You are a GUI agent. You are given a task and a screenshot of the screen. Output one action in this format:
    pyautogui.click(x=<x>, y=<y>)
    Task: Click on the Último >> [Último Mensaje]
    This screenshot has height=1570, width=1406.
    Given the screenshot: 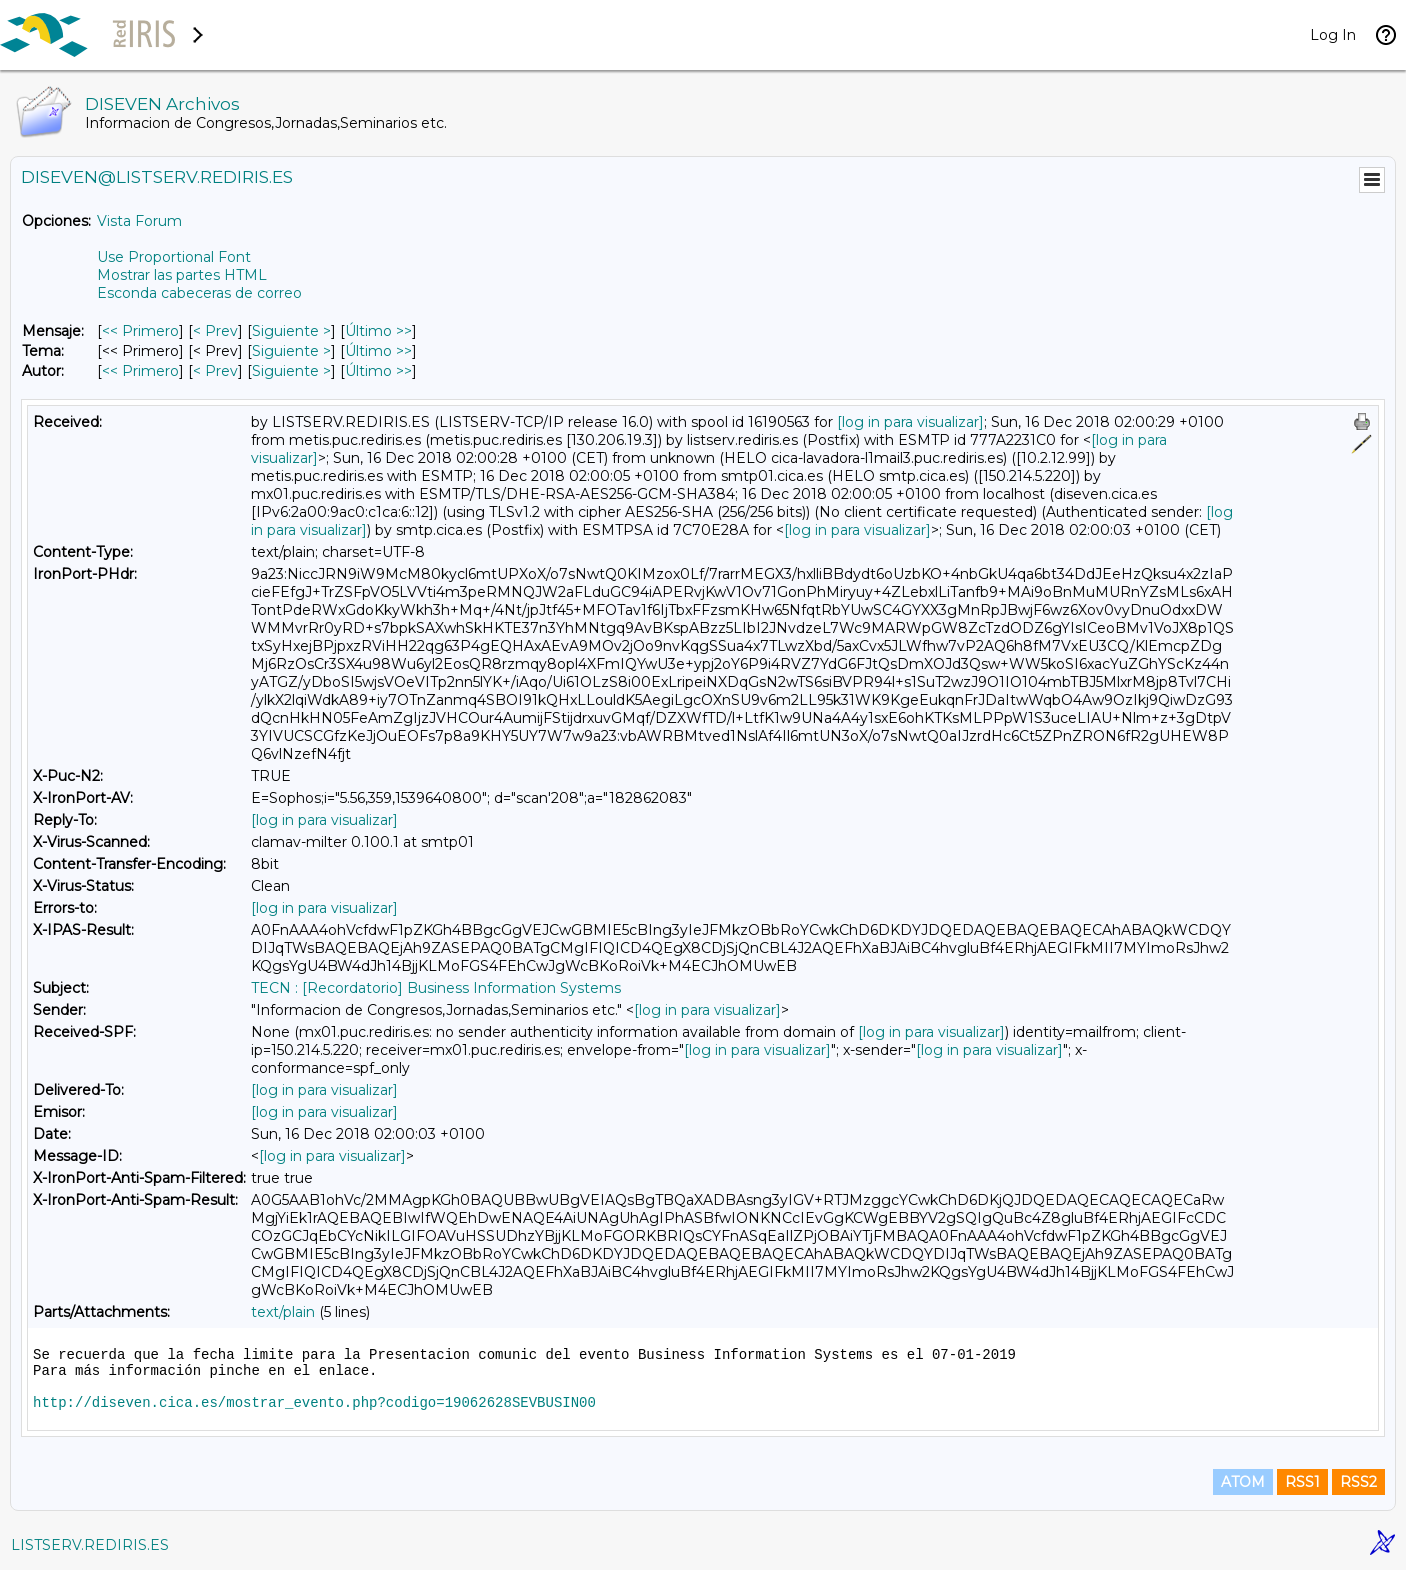 What is the action you would take?
    pyautogui.click(x=378, y=331)
    